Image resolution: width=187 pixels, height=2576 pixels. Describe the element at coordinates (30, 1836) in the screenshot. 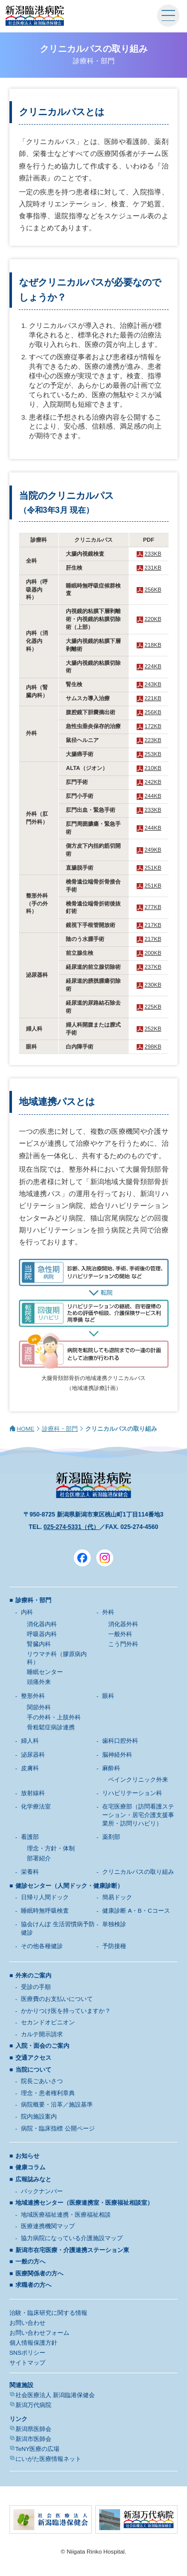

I see `看護部` at that location.